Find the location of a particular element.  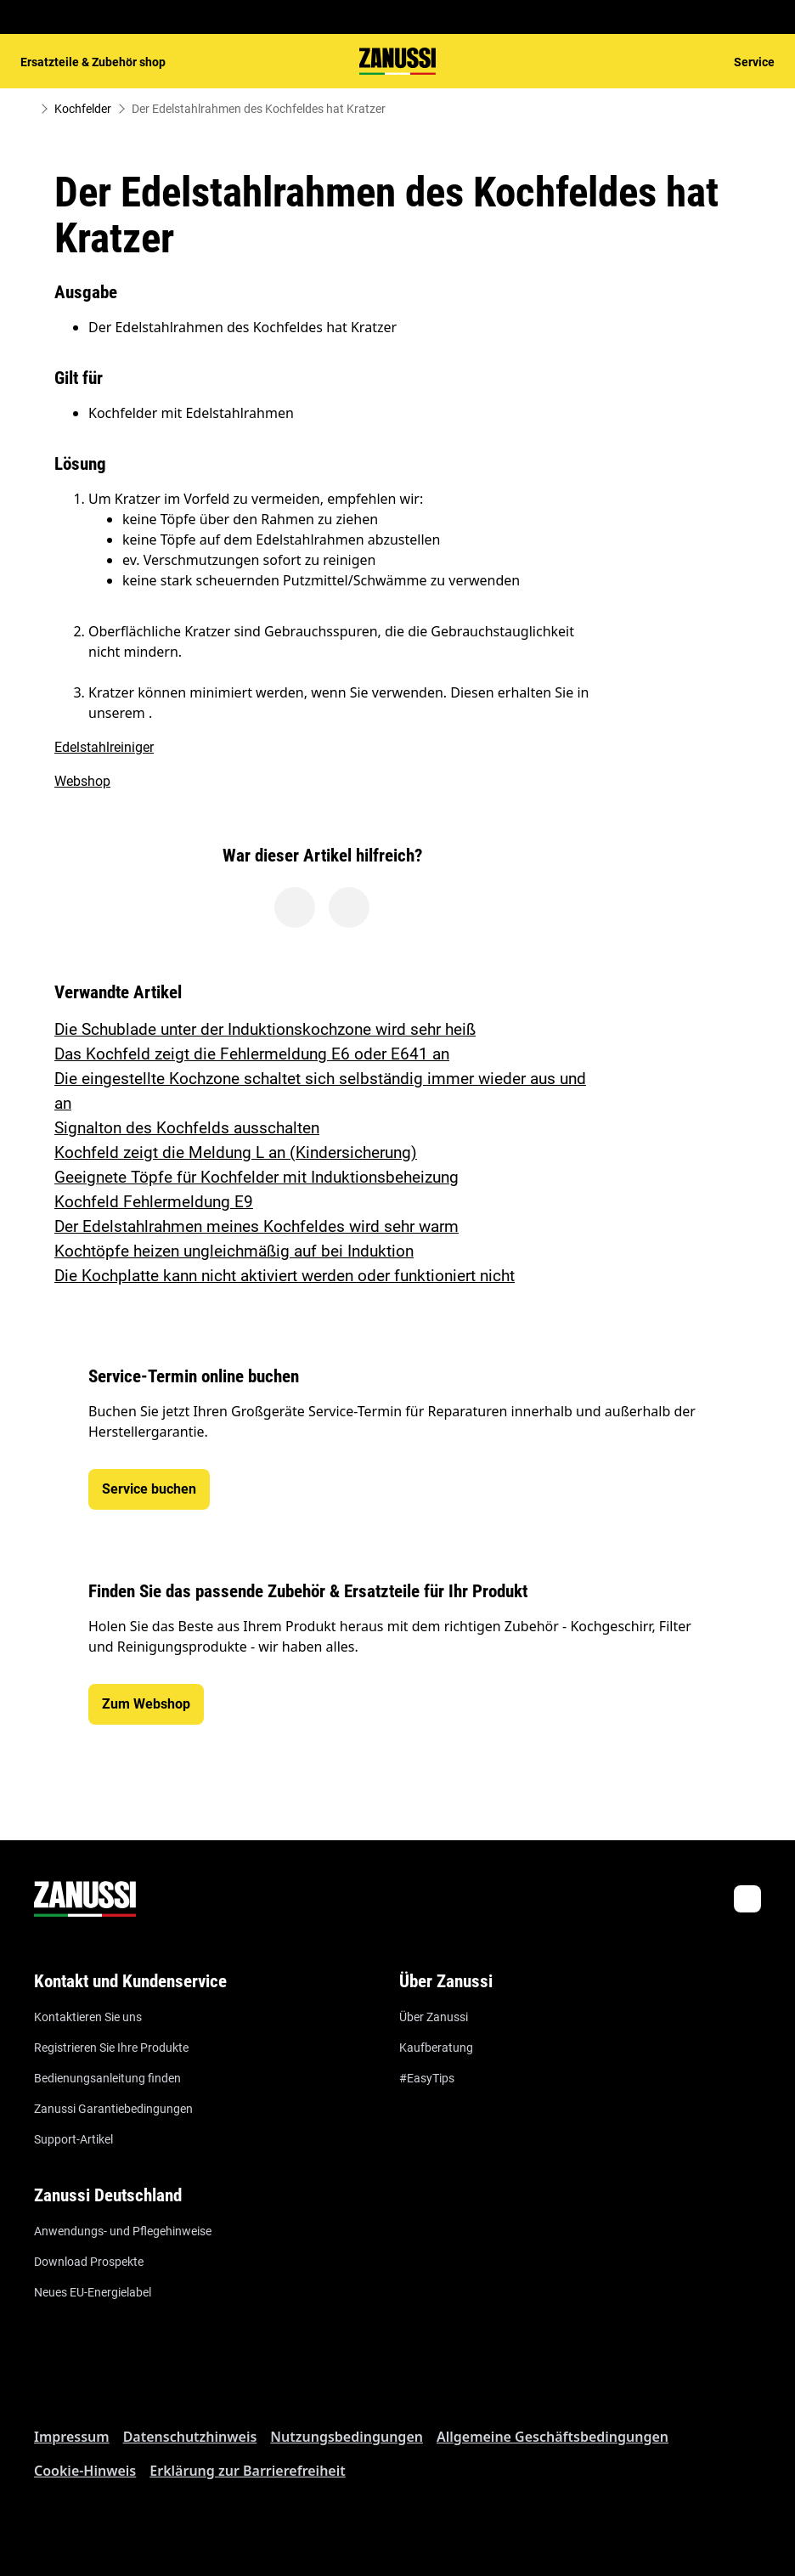

Kochfeld Fehlermeldung E9 is located at coordinates (153, 1202).